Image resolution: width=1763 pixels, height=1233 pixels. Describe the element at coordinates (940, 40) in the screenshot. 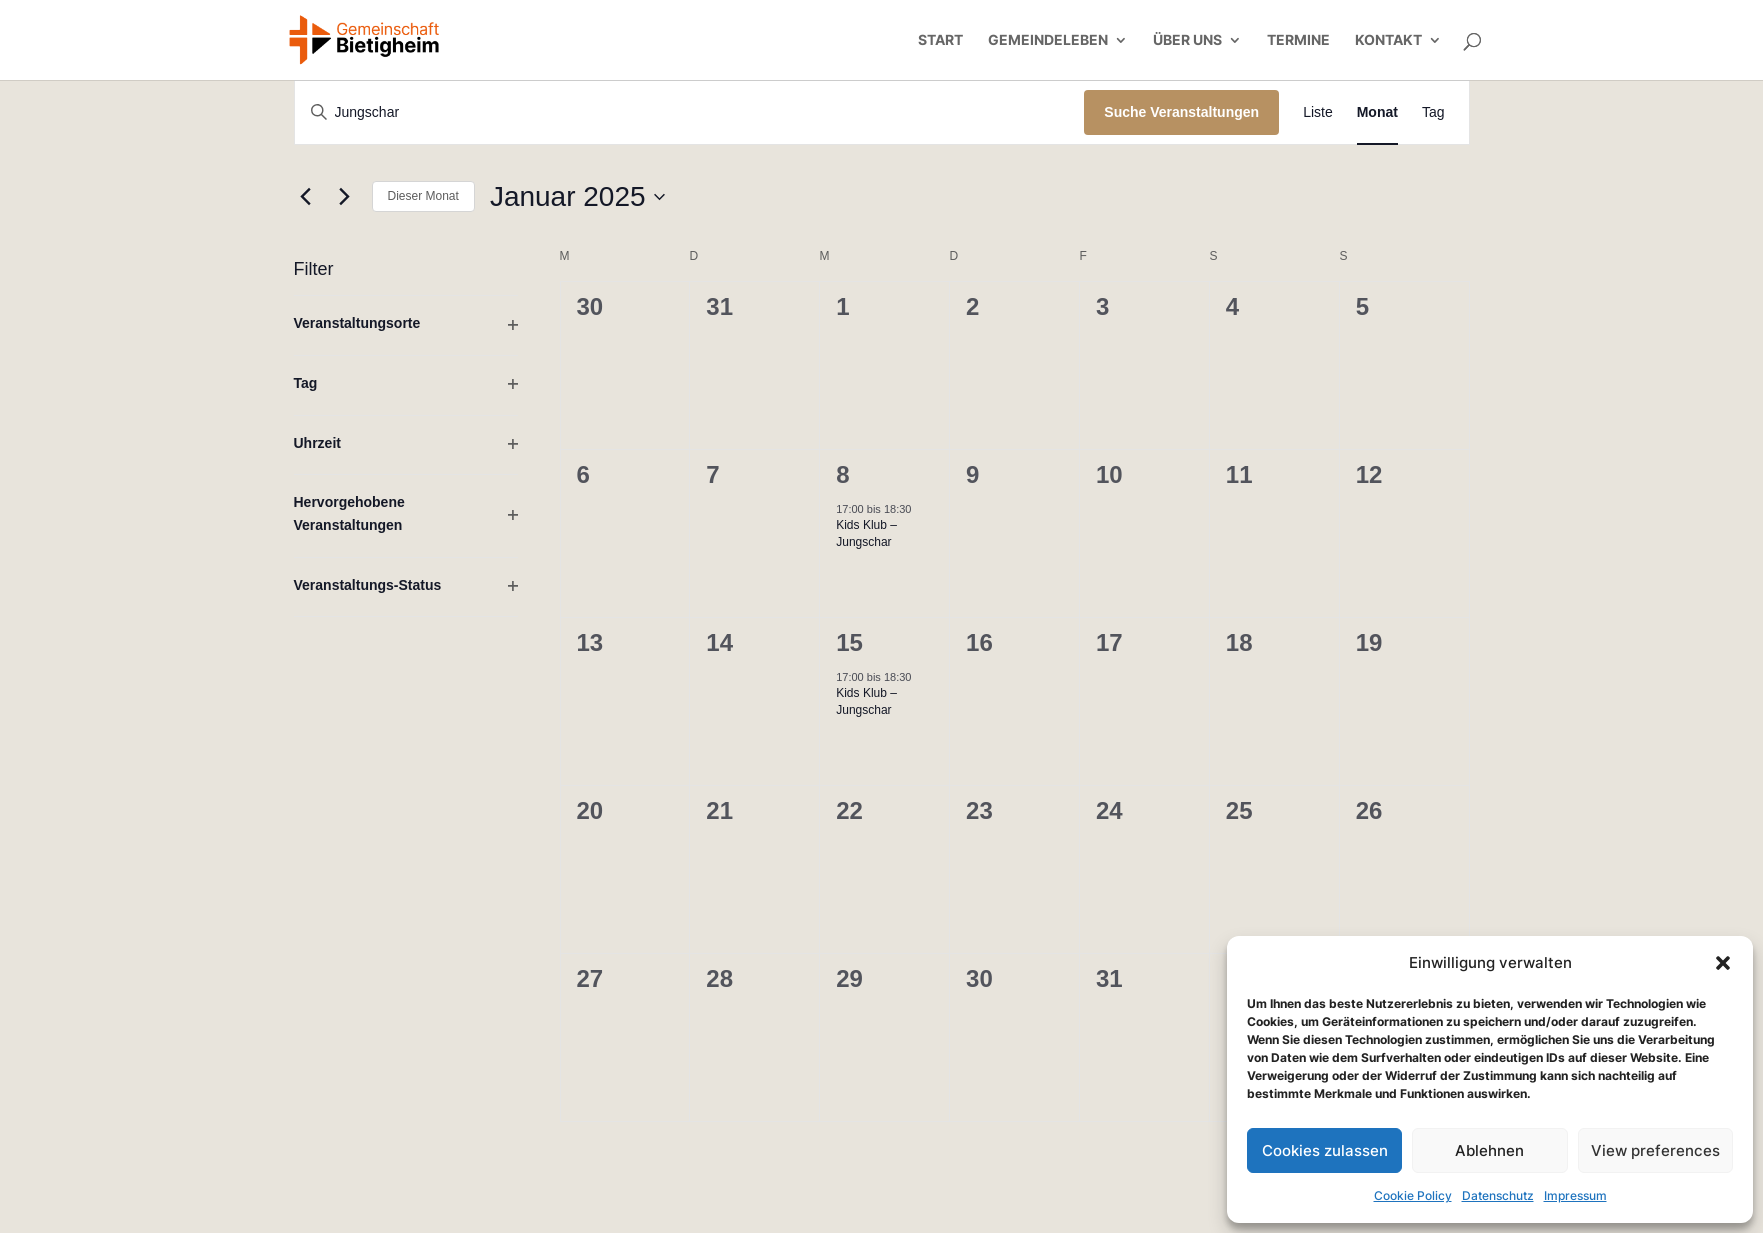

I see `Start` at that location.